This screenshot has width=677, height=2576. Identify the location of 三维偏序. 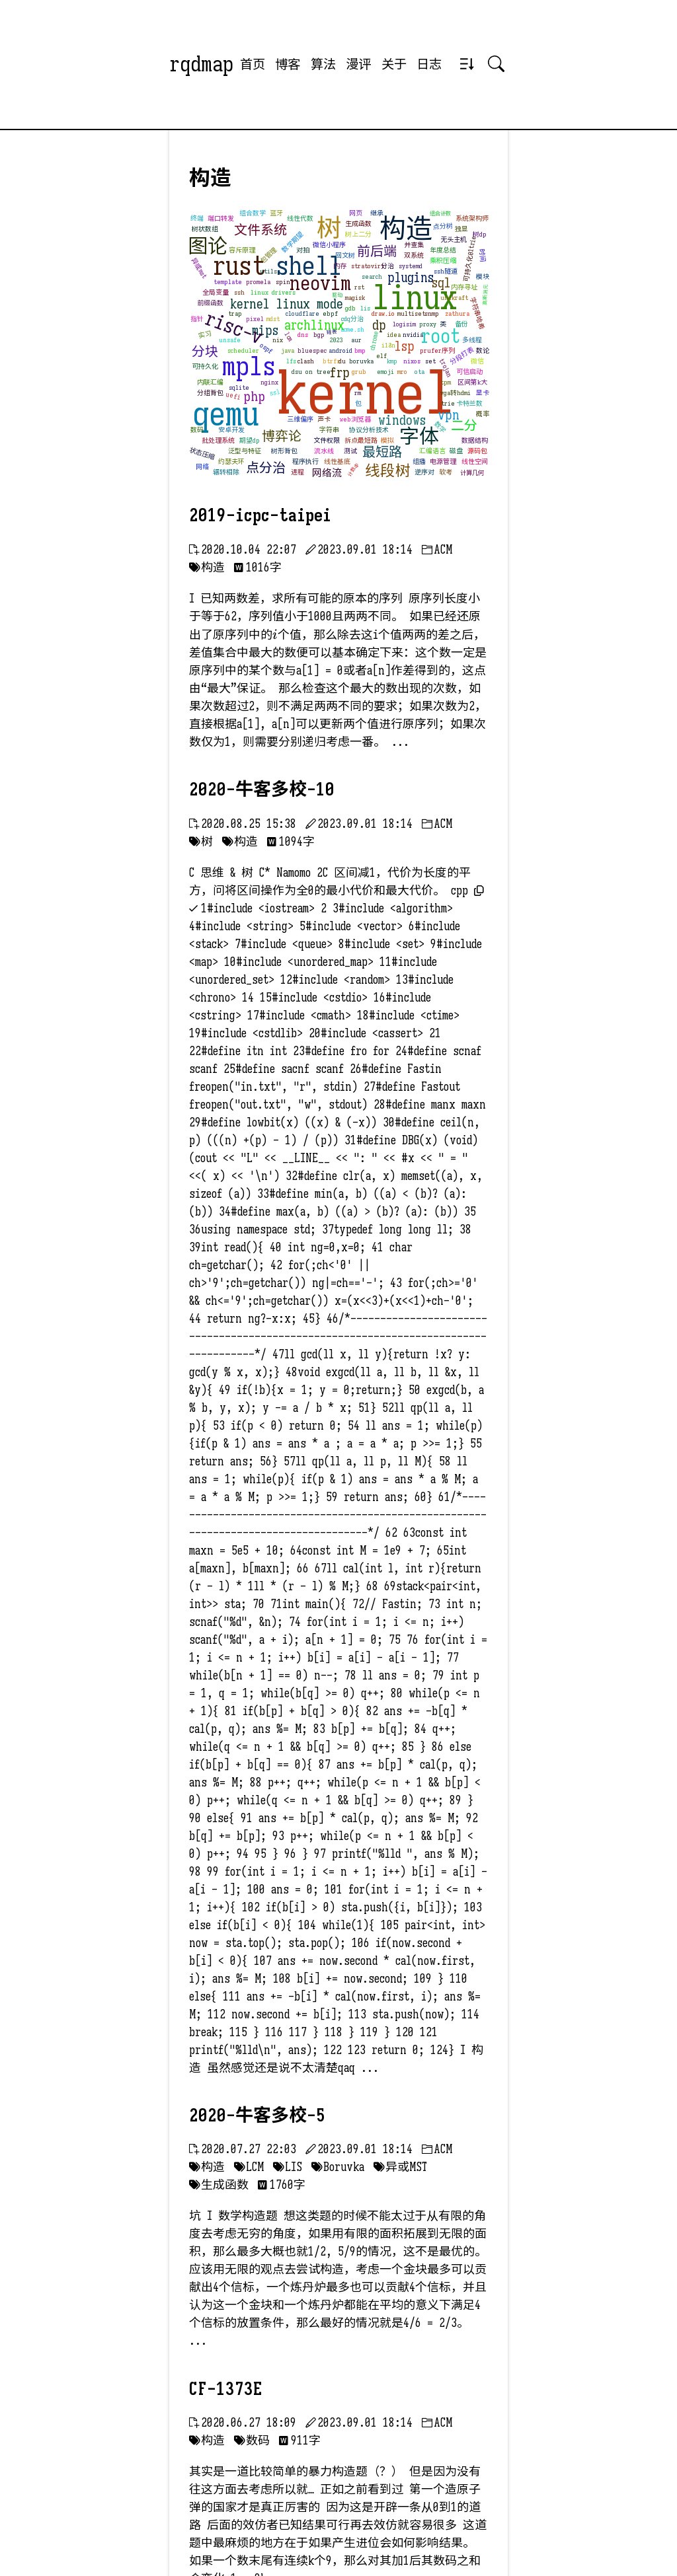
(300, 419).